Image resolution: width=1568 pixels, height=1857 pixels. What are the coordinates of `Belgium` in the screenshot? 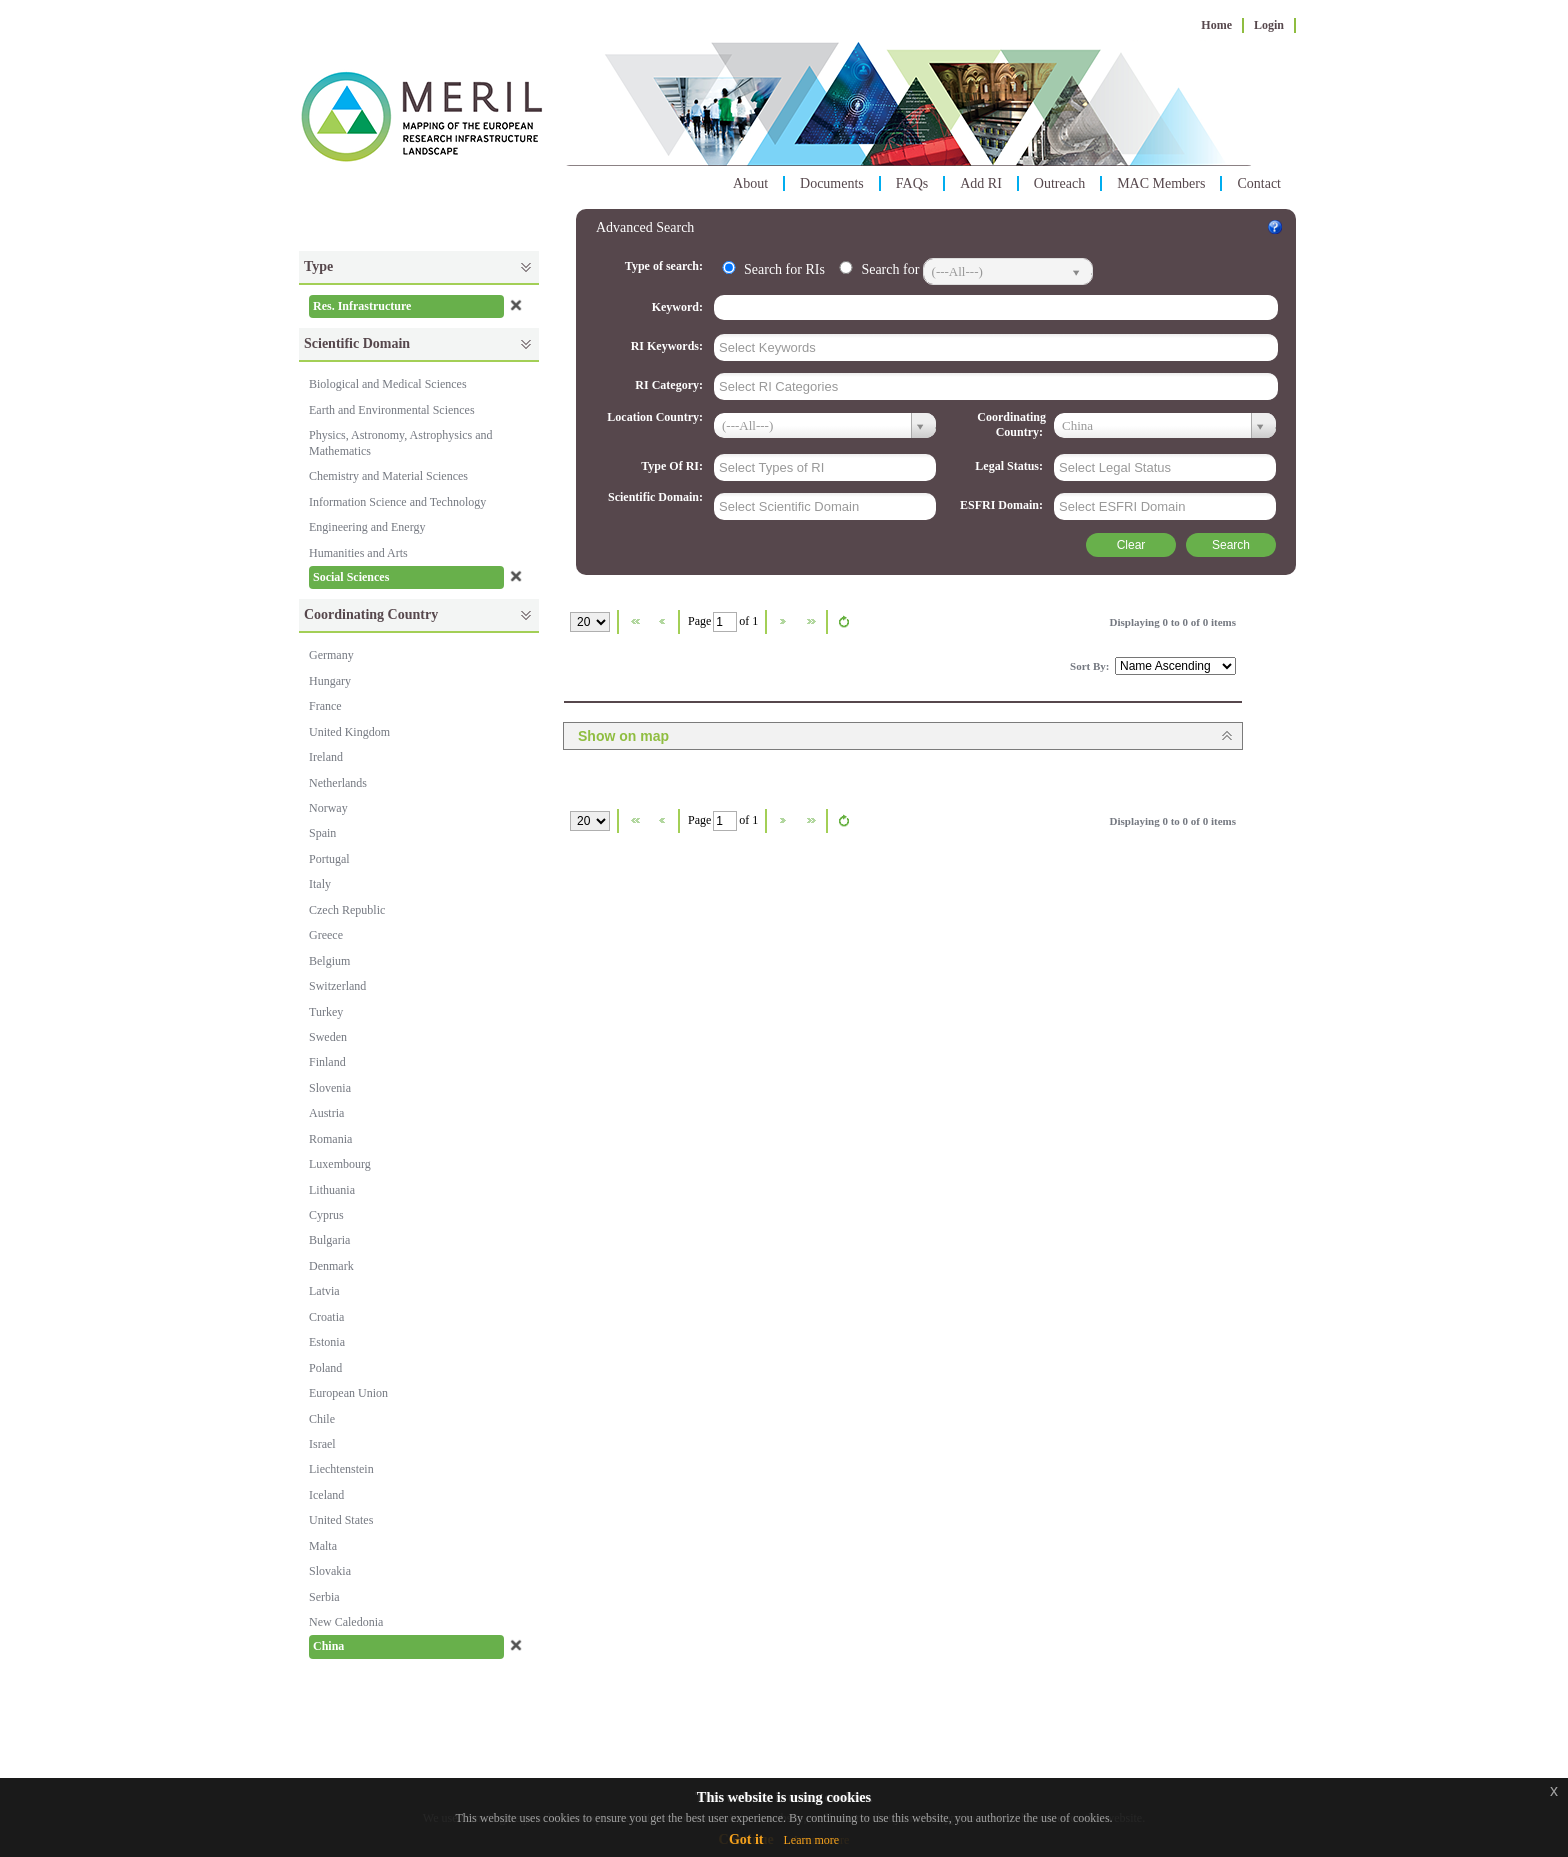 It's located at (329, 961).